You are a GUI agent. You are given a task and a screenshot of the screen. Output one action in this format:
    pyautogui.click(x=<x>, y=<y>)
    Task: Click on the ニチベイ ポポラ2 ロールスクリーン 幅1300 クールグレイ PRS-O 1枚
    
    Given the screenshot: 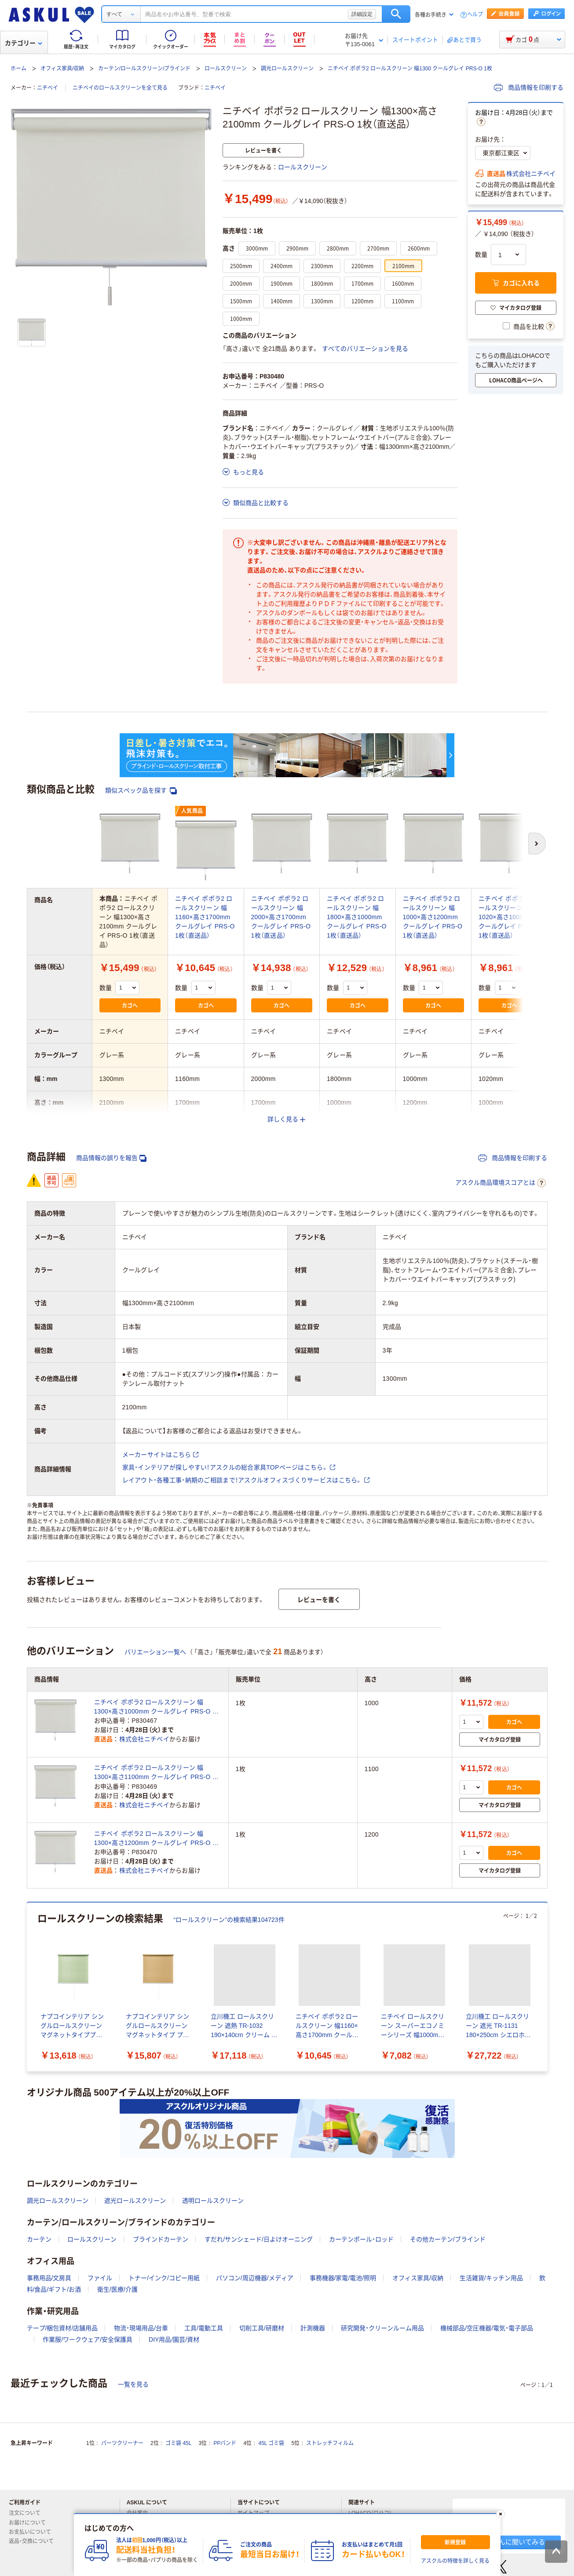 What is the action you would take?
    pyautogui.click(x=410, y=68)
    